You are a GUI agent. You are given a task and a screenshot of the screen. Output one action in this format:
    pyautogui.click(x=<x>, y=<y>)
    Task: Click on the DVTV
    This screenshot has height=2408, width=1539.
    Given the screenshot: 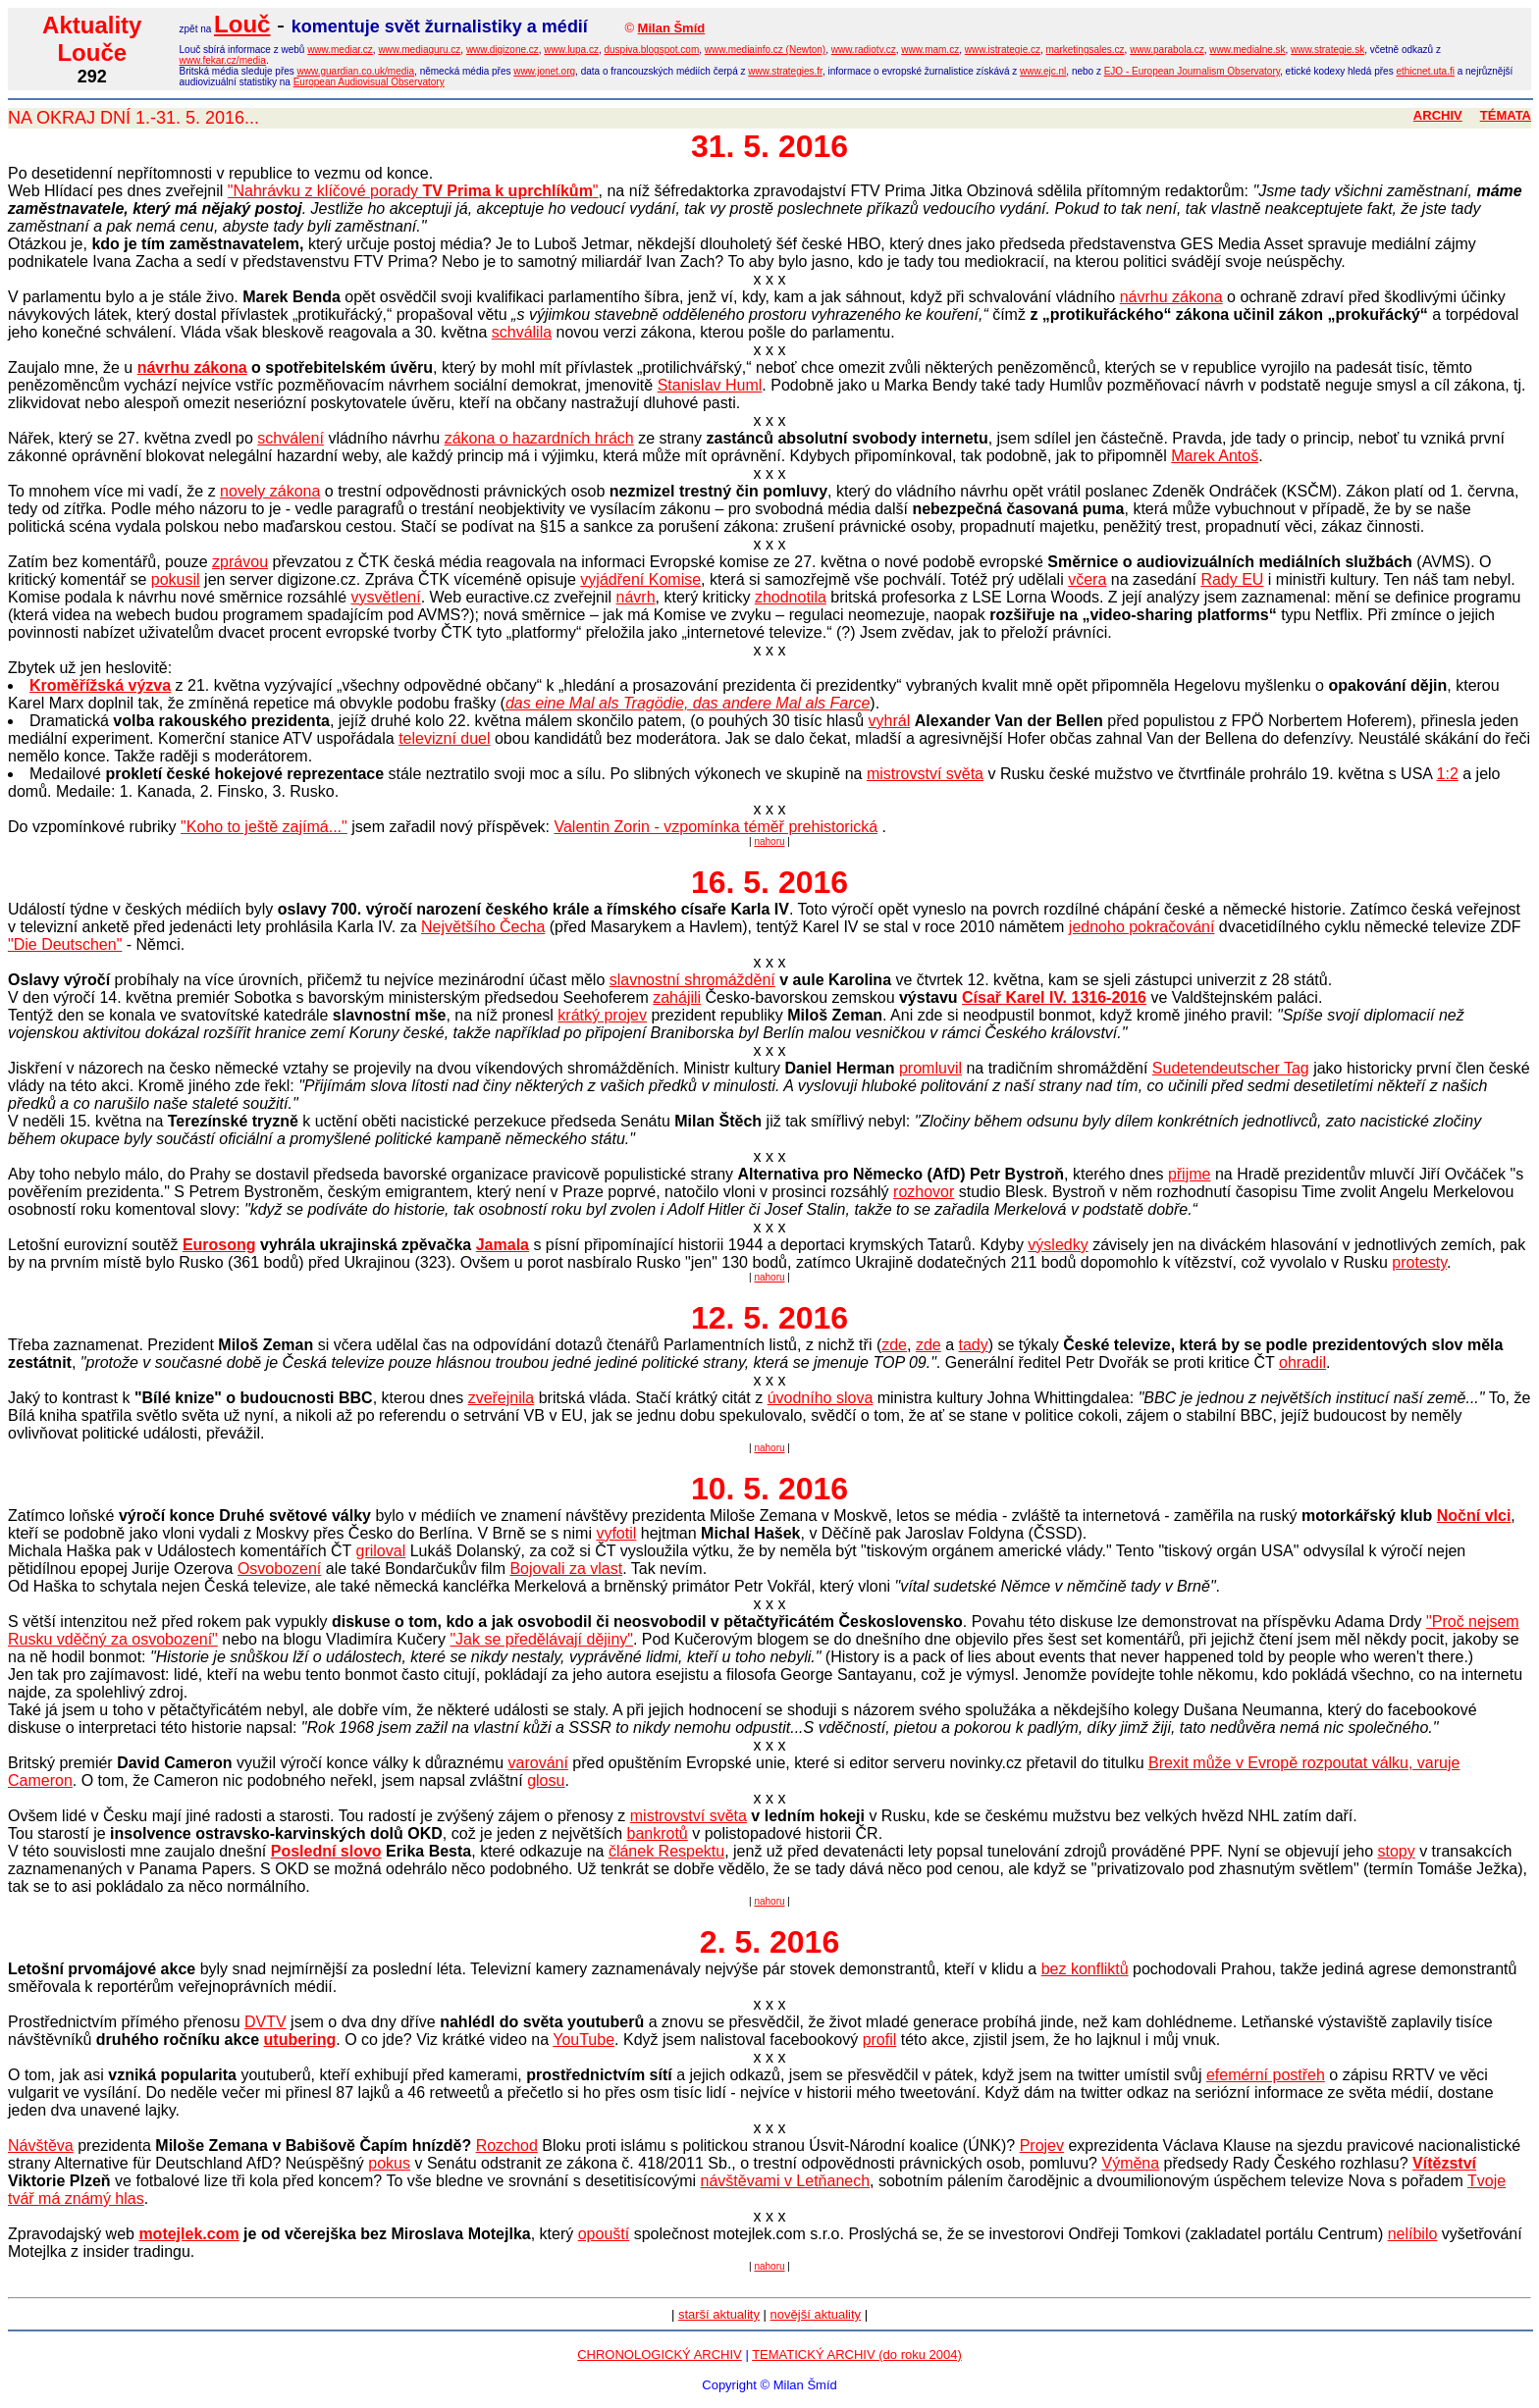 What is the action you would take?
    pyautogui.click(x=265, y=2022)
    